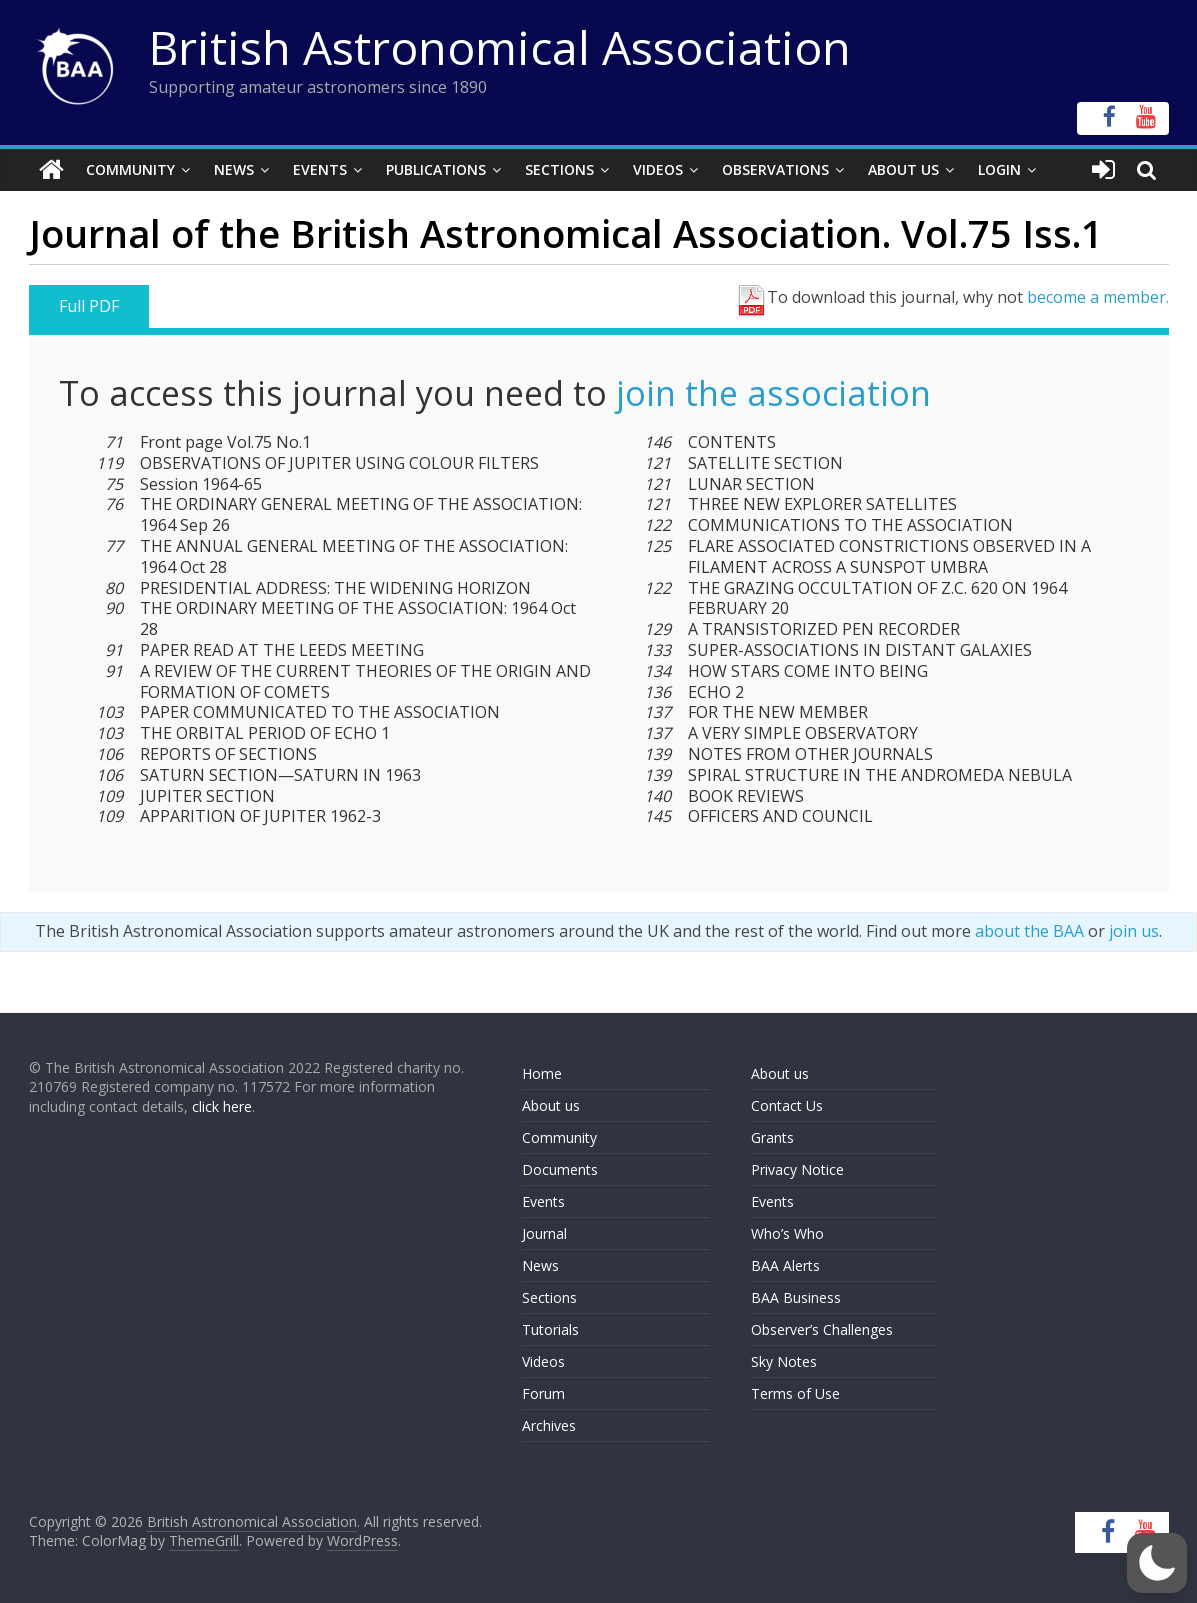 This screenshot has width=1197, height=1603. Describe the element at coordinates (542, 1073) in the screenshot. I see `Home` at that location.